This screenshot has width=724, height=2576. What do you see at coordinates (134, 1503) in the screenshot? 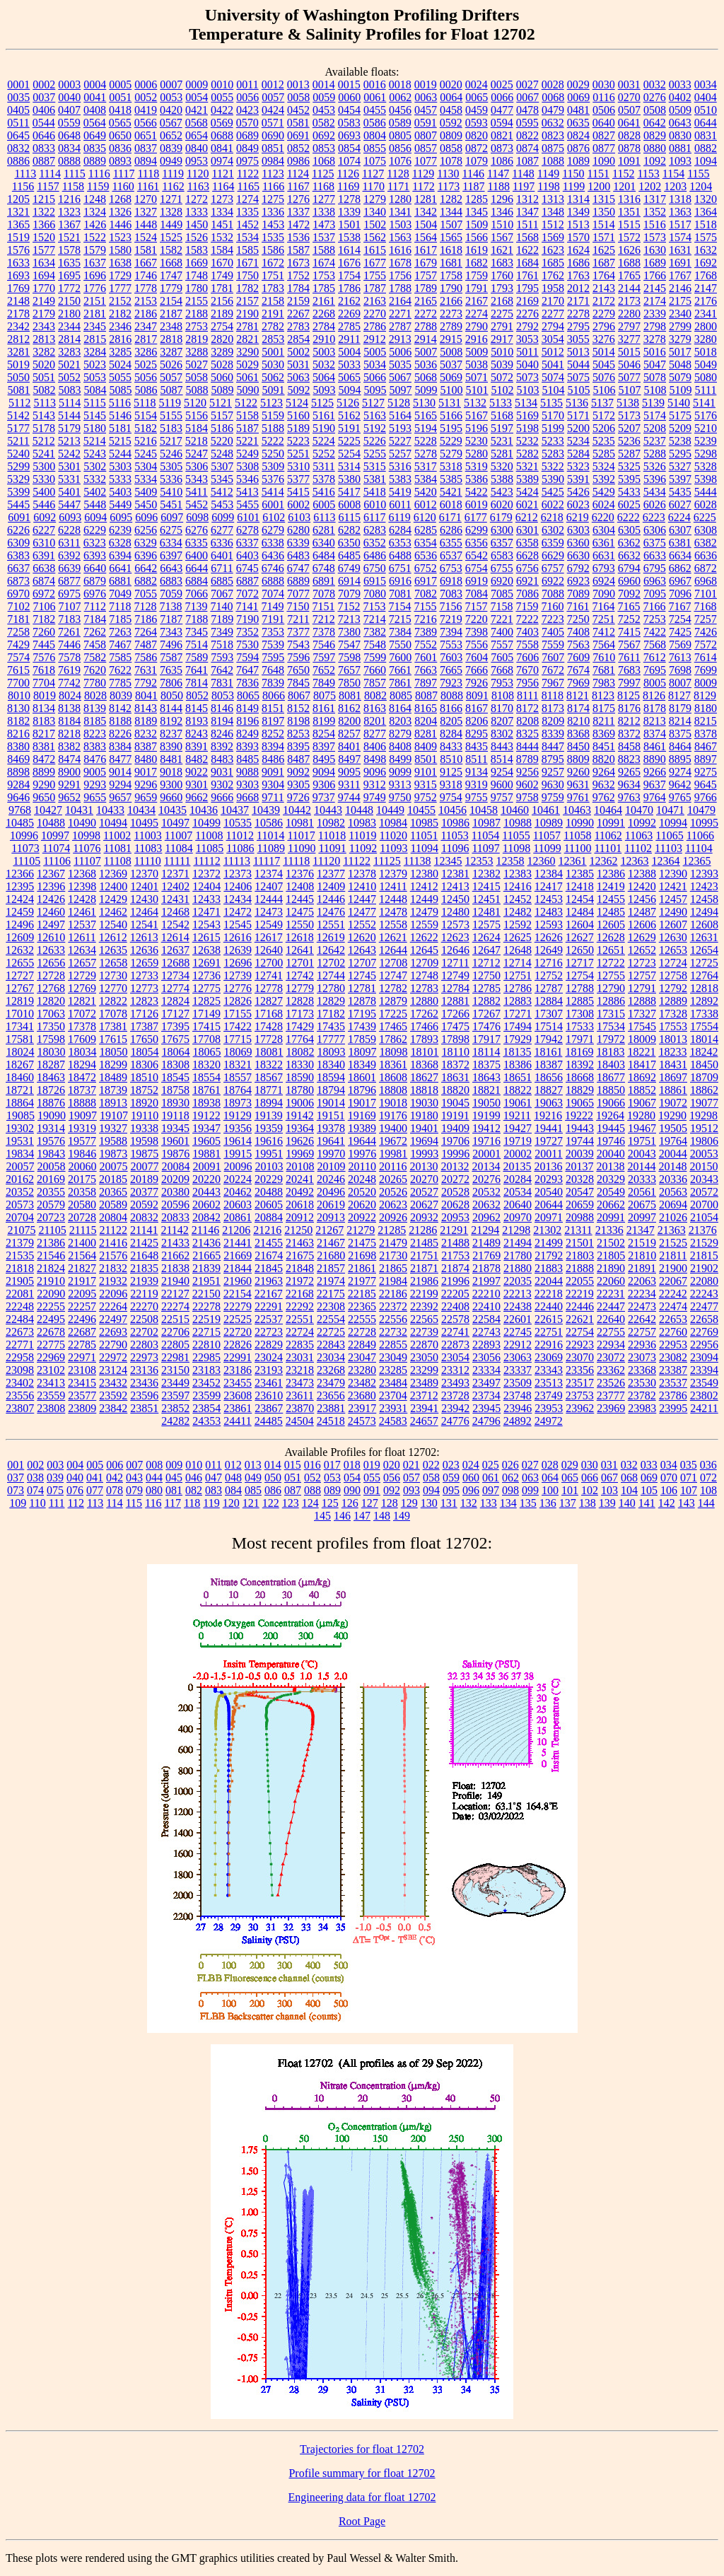
I see `115` at bounding box center [134, 1503].